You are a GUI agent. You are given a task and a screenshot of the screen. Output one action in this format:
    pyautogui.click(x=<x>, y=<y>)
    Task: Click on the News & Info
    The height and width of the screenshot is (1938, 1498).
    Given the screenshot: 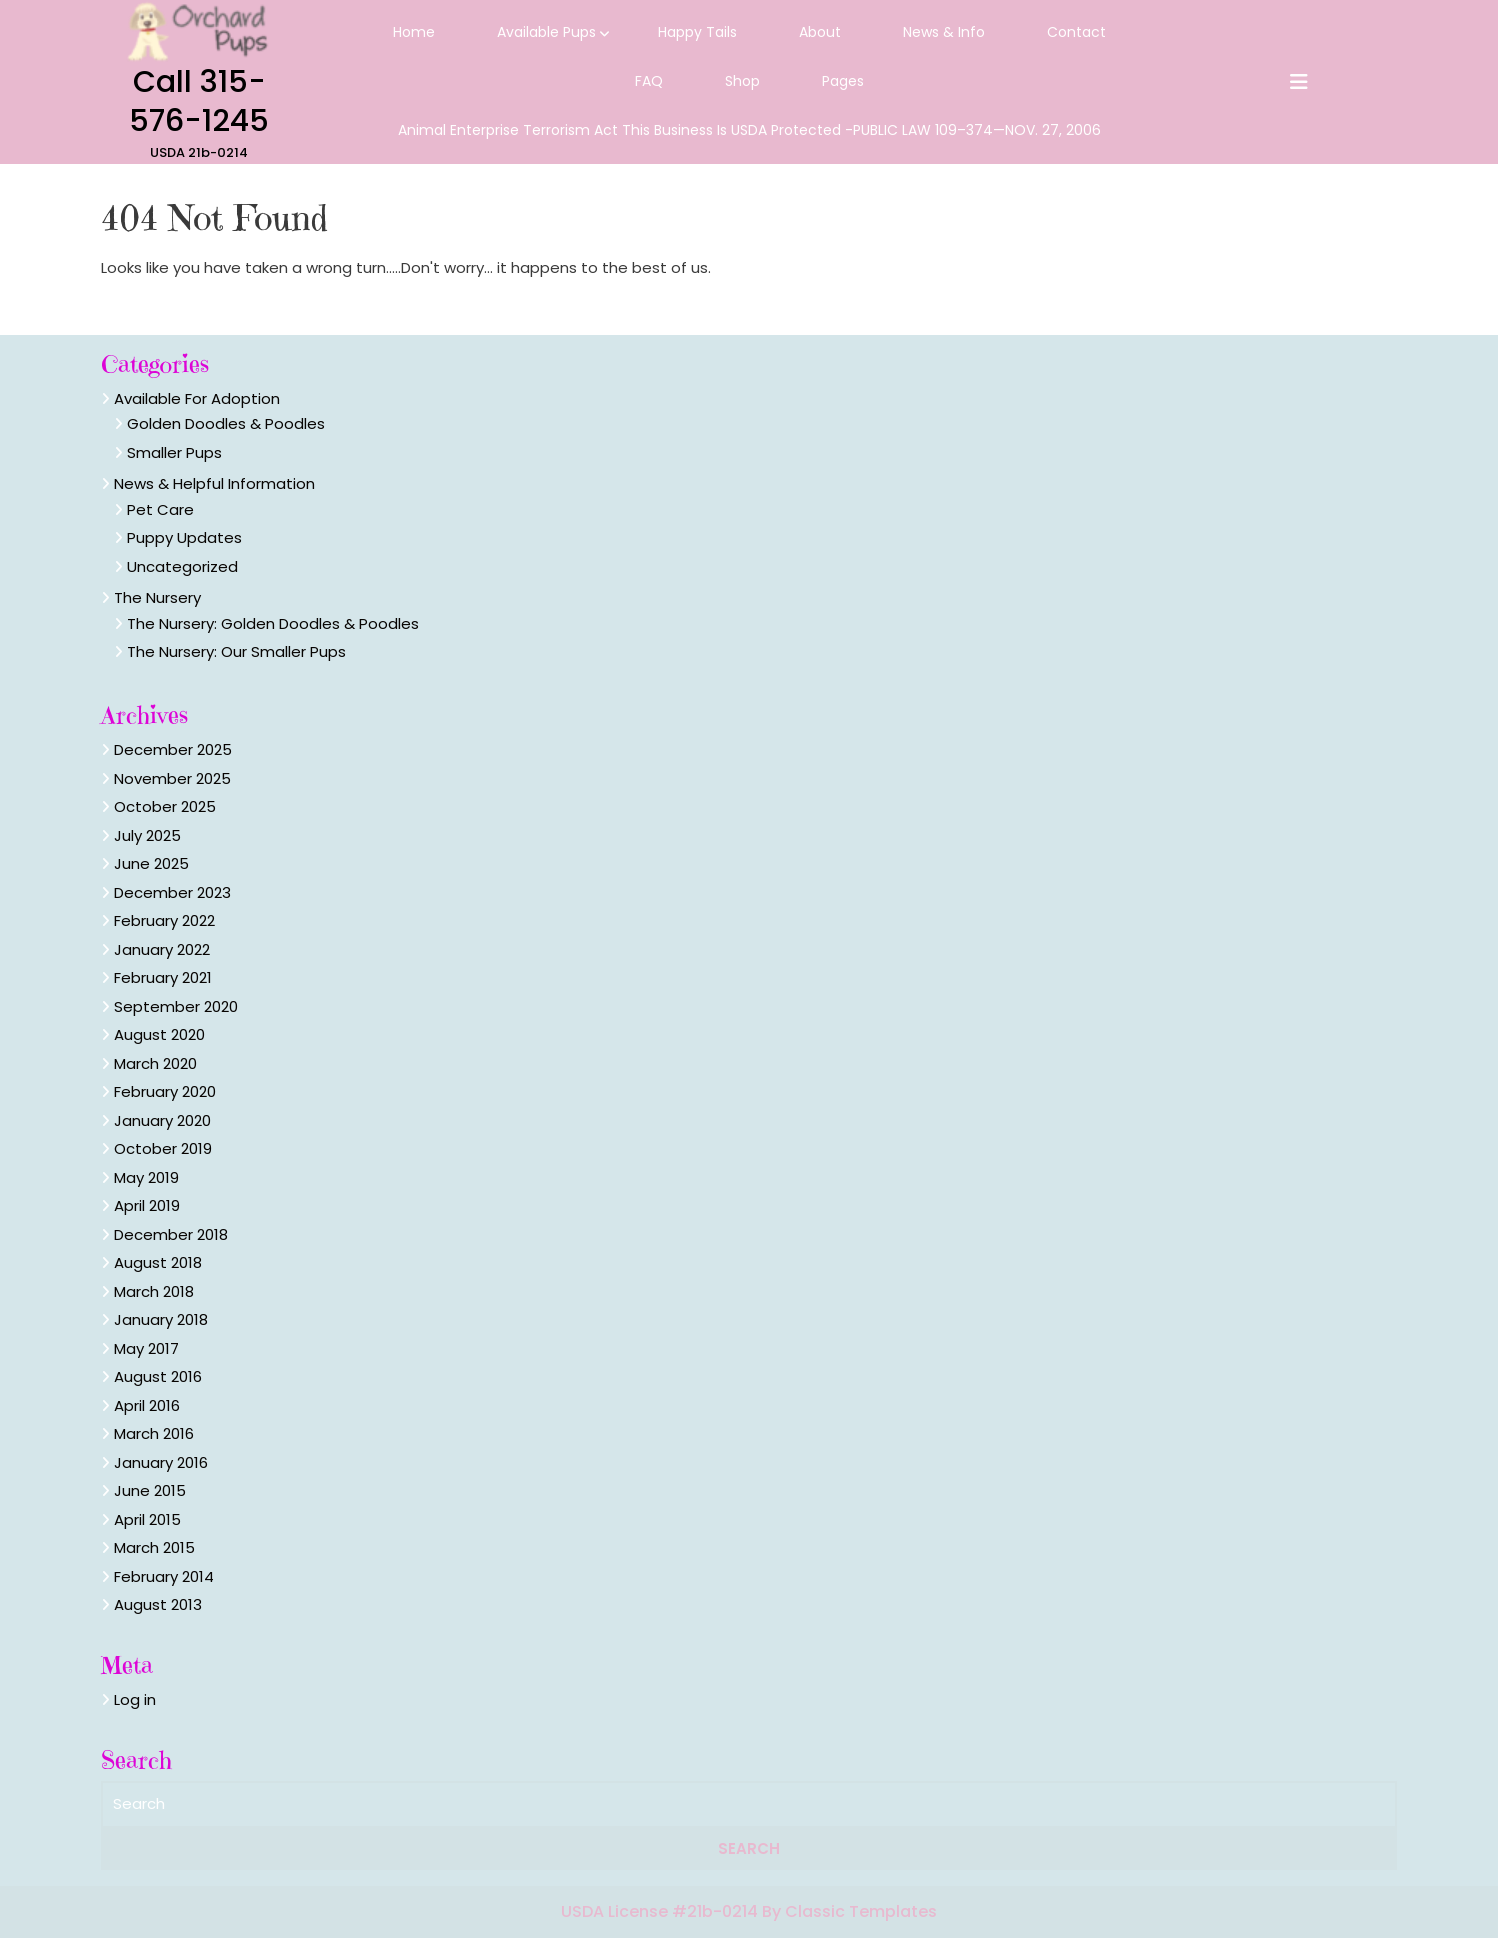 What is the action you would take?
    pyautogui.click(x=944, y=32)
    